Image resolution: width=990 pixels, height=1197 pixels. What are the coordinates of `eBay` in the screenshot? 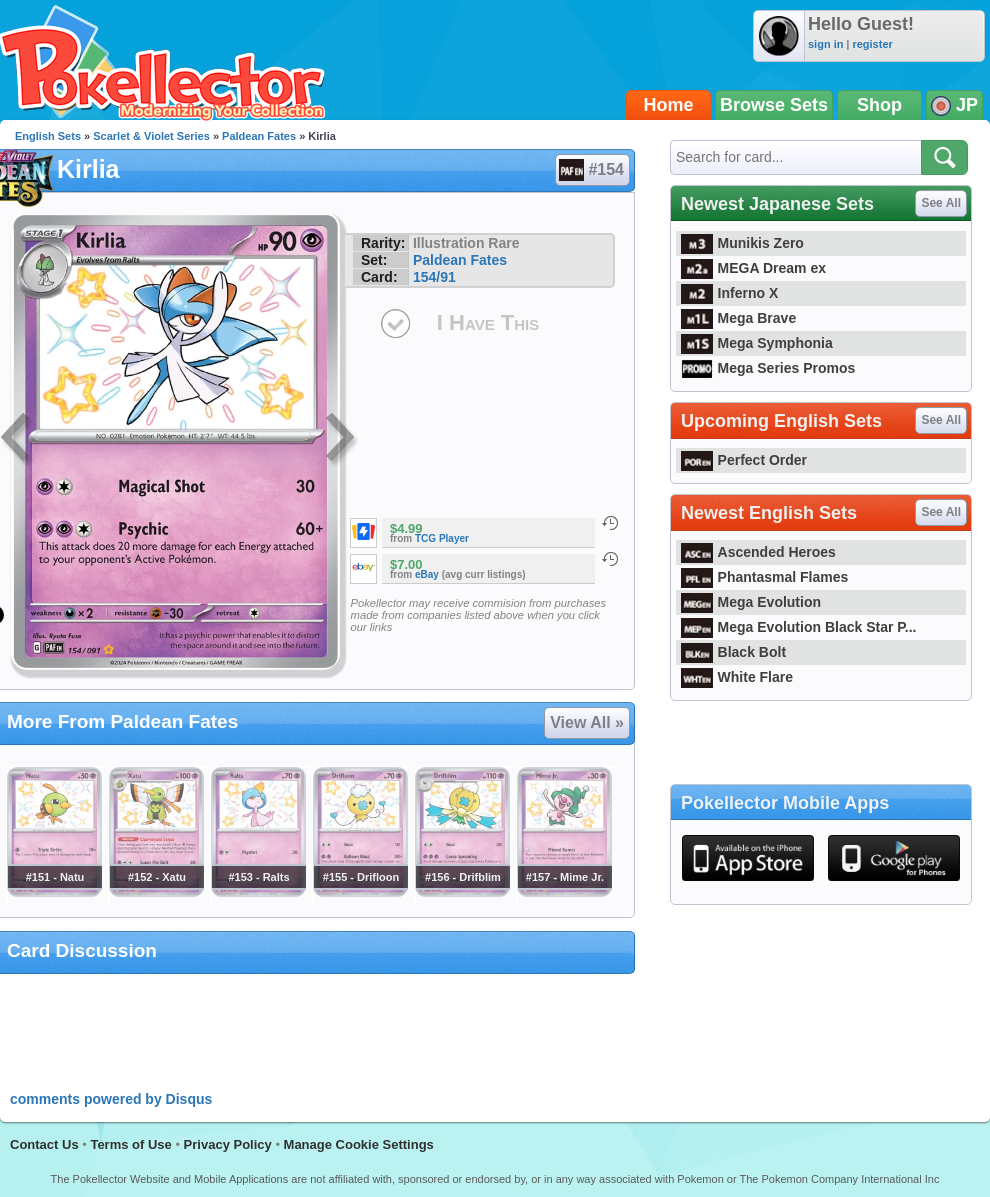 It's located at (427, 574).